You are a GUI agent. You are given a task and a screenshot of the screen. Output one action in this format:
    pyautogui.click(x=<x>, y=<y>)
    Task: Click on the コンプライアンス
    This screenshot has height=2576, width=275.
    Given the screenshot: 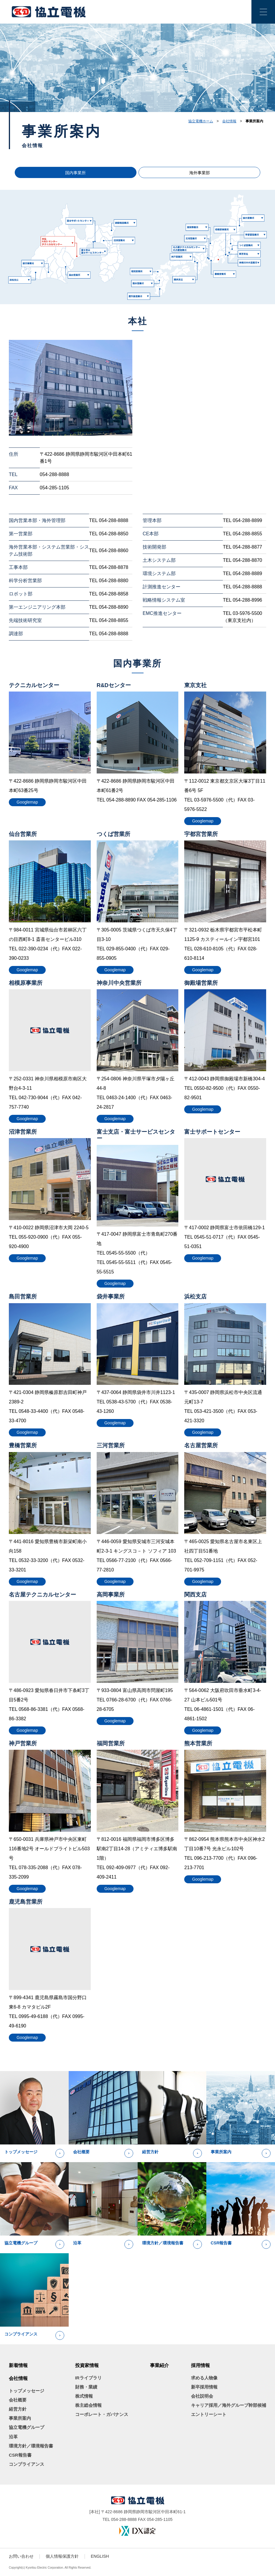 What is the action you would take?
    pyautogui.click(x=26, y=2464)
    